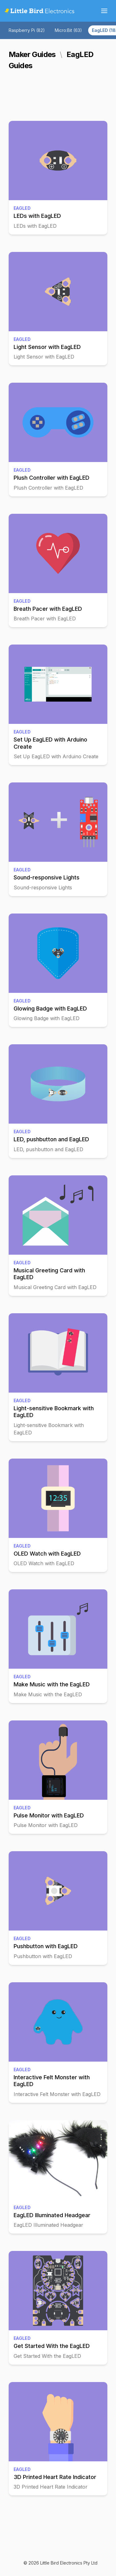  I want to click on Interactive Felt Monster with EagLED, so click(52, 2081).